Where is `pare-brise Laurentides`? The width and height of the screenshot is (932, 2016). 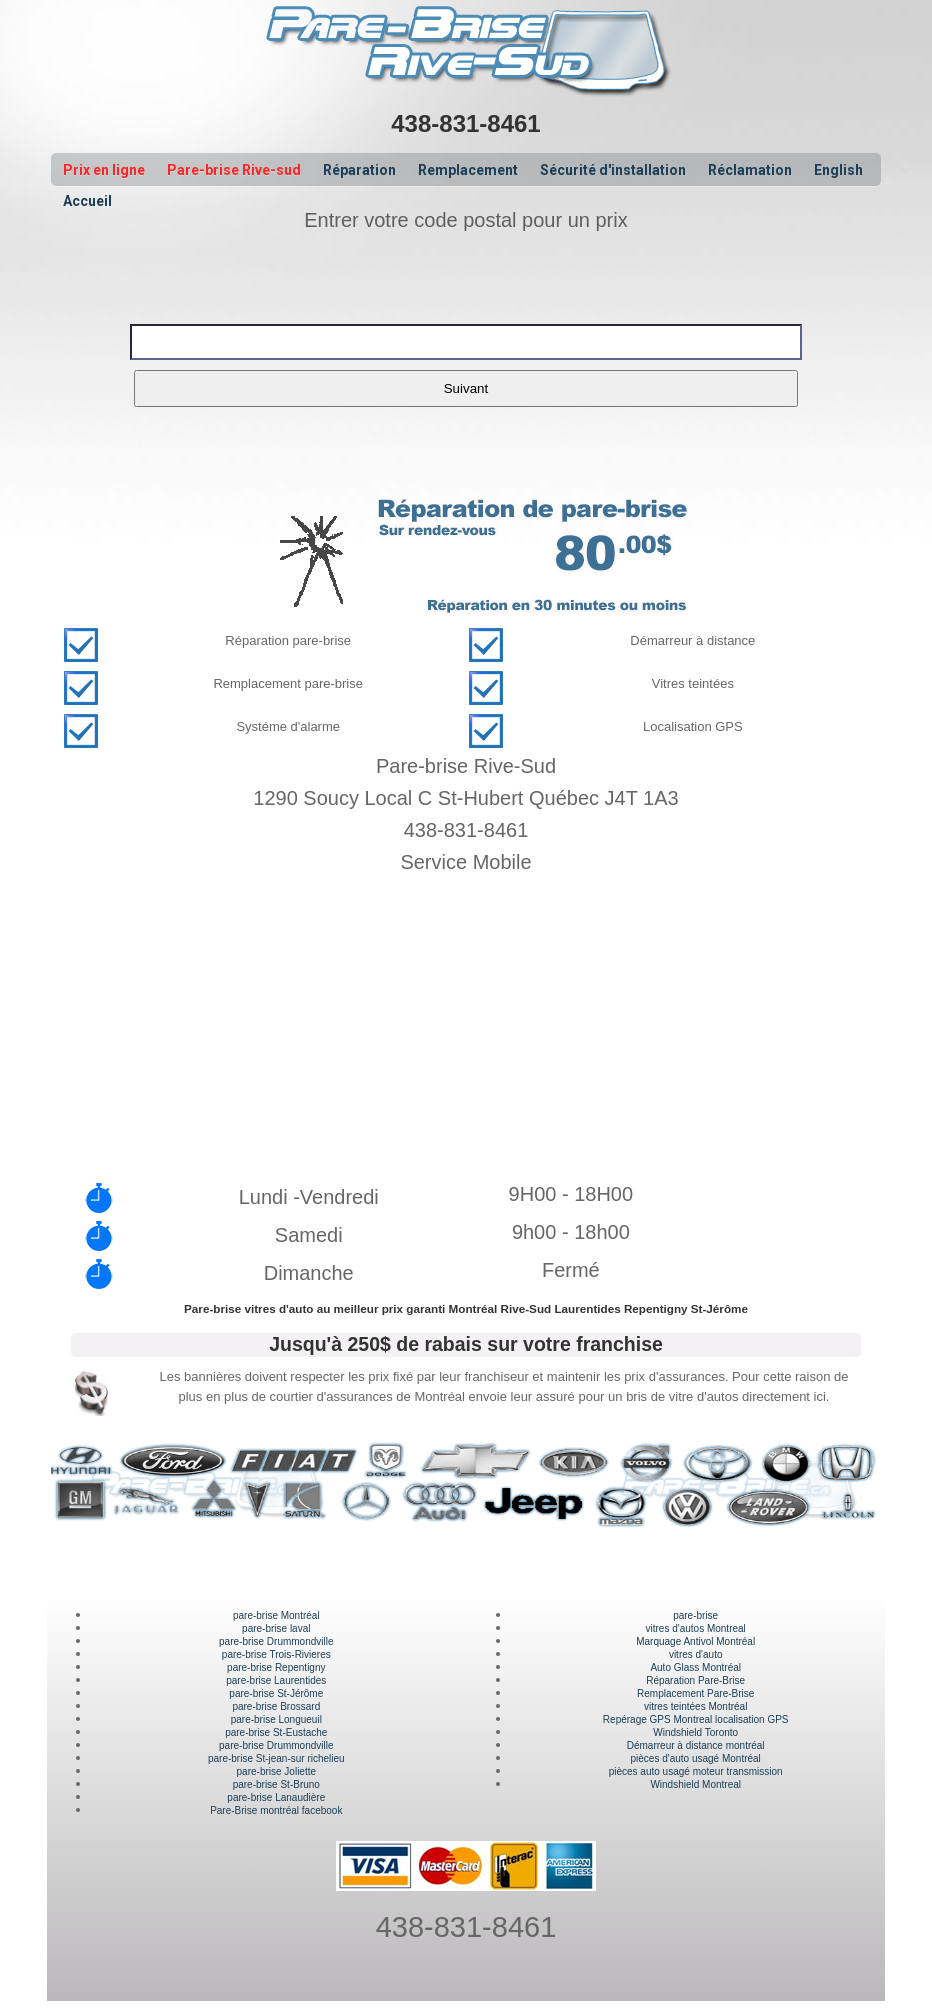 pare-brise Laurentides is located at coordinates (276, 1680).